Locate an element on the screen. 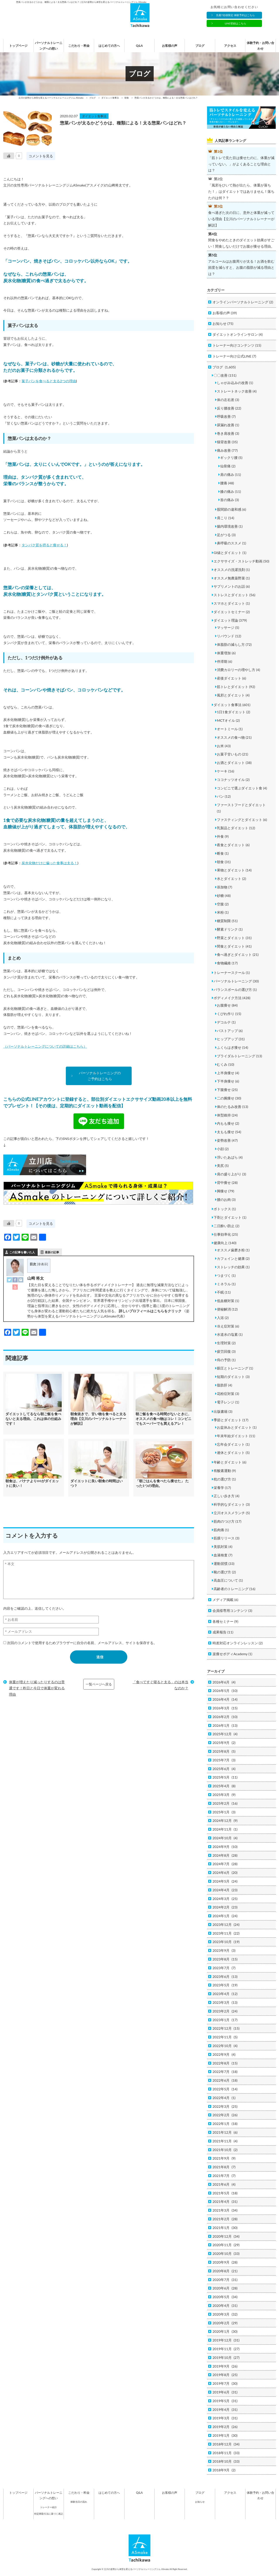  お知らせ (75) is located at coordinates (223, 328).